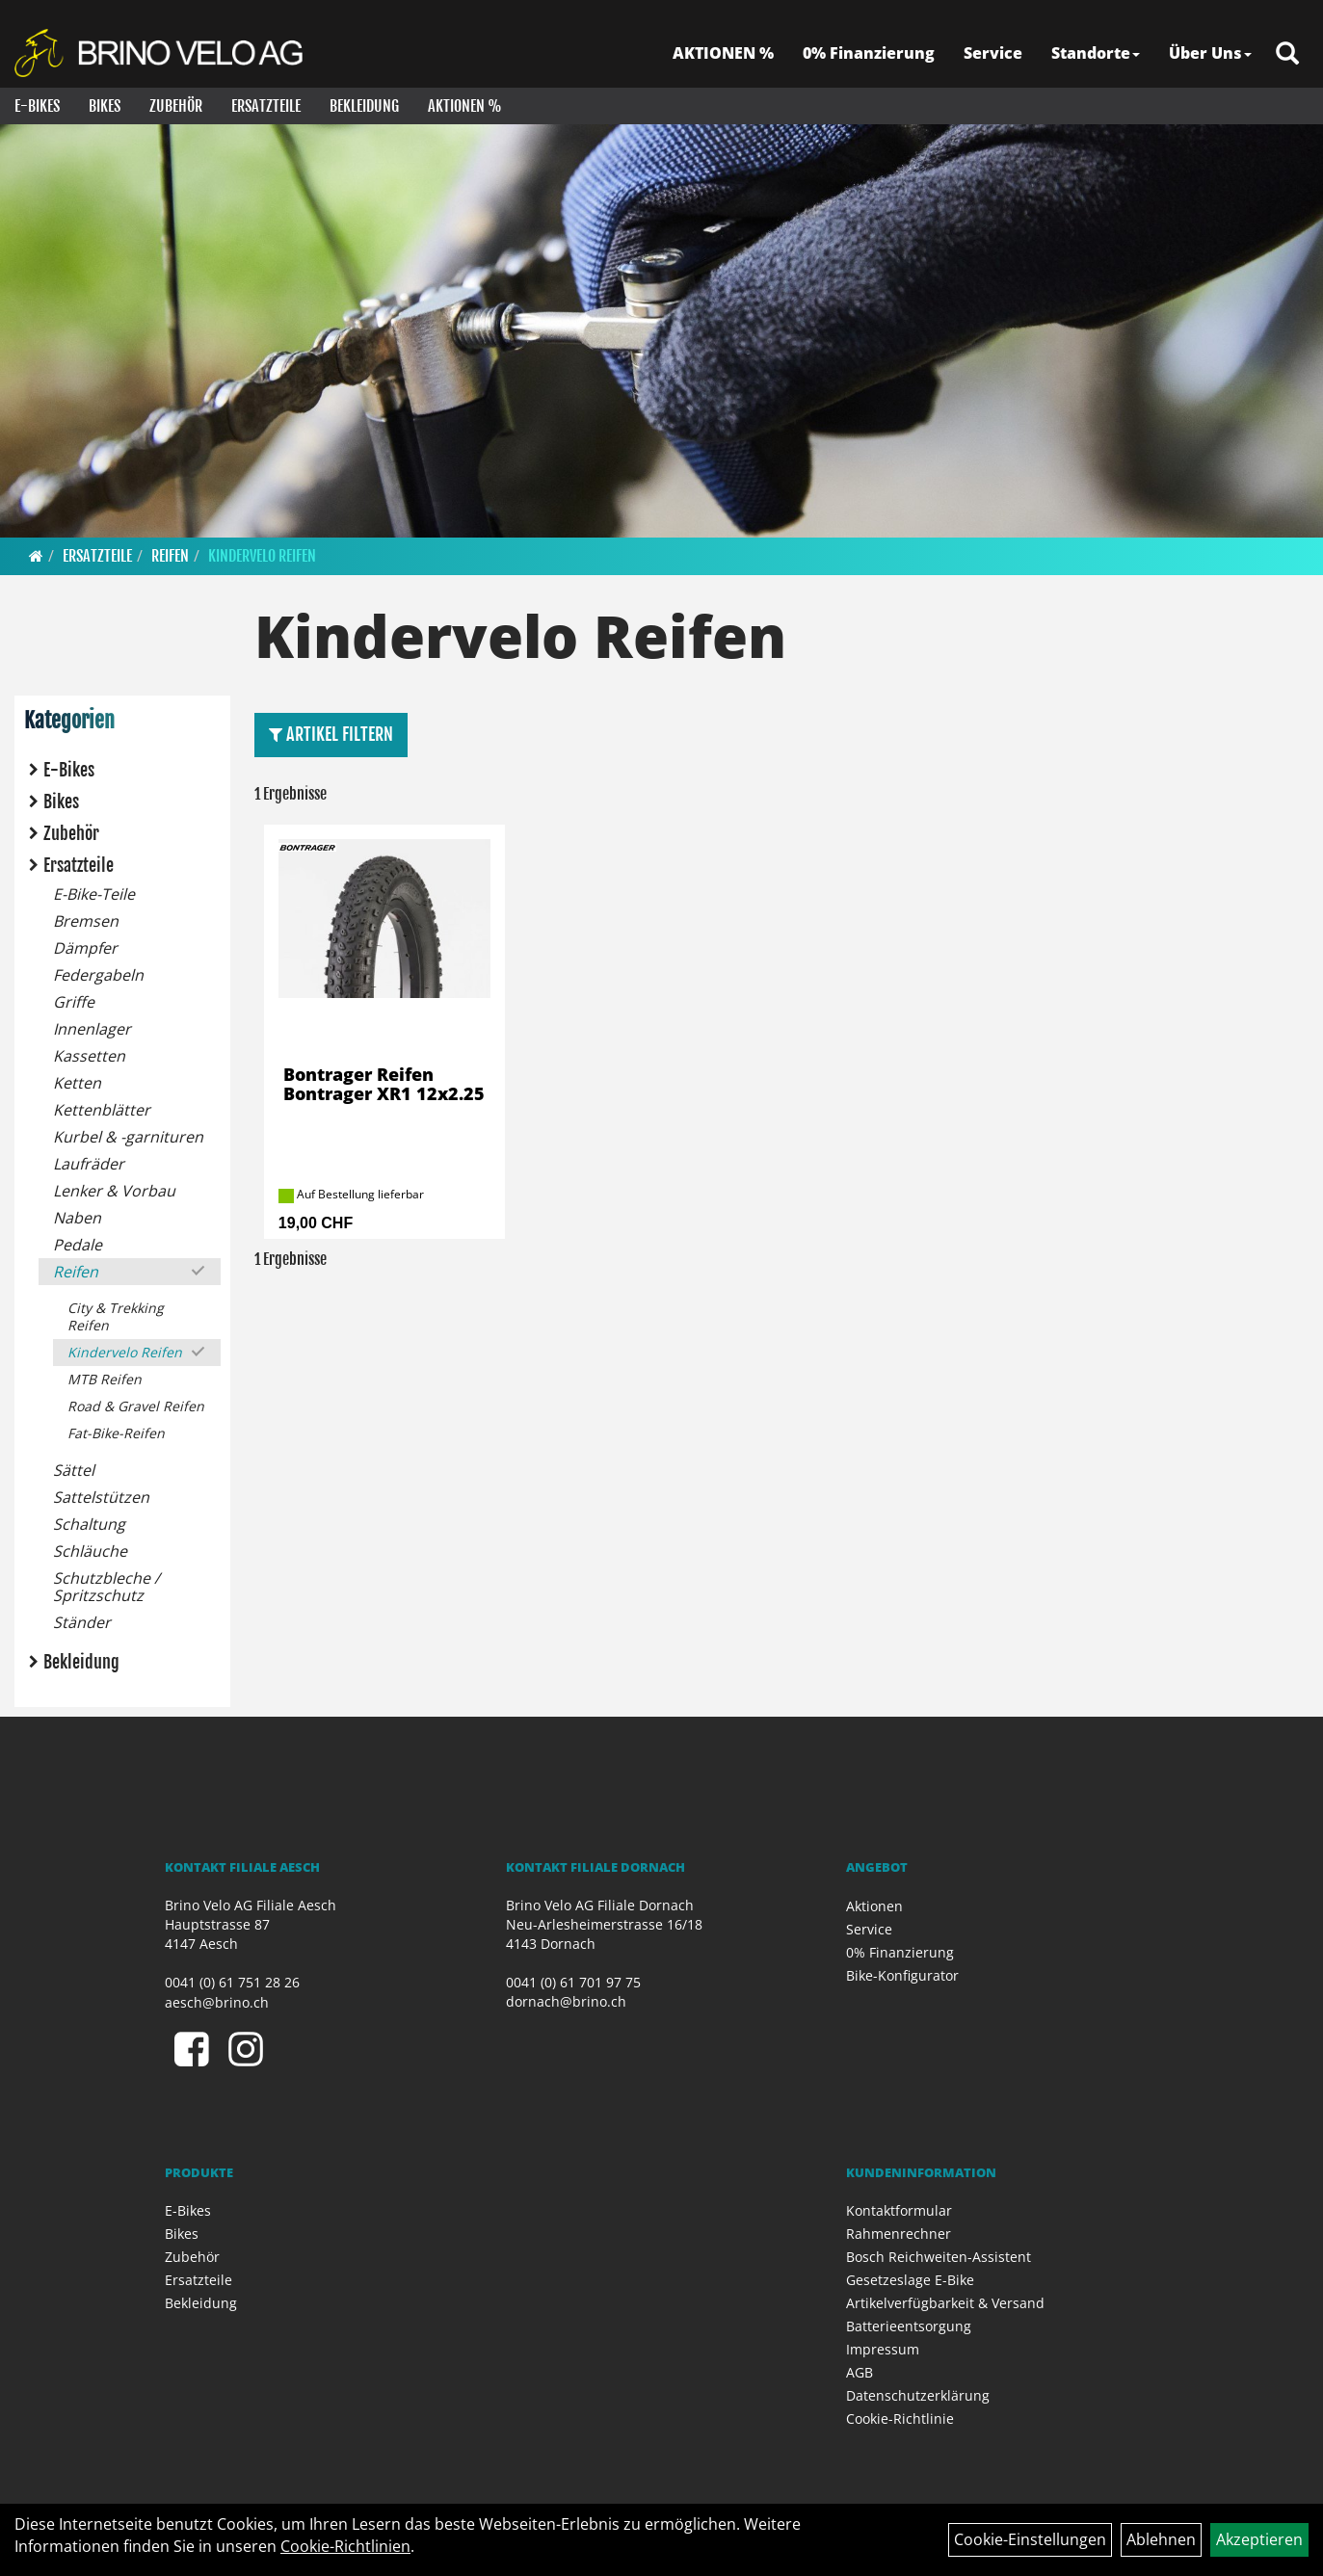 The image size is (1323, 2576). Describe the element at coordinates (899, 2210) in the screenshot. I see `Kontaktformular` at that location.